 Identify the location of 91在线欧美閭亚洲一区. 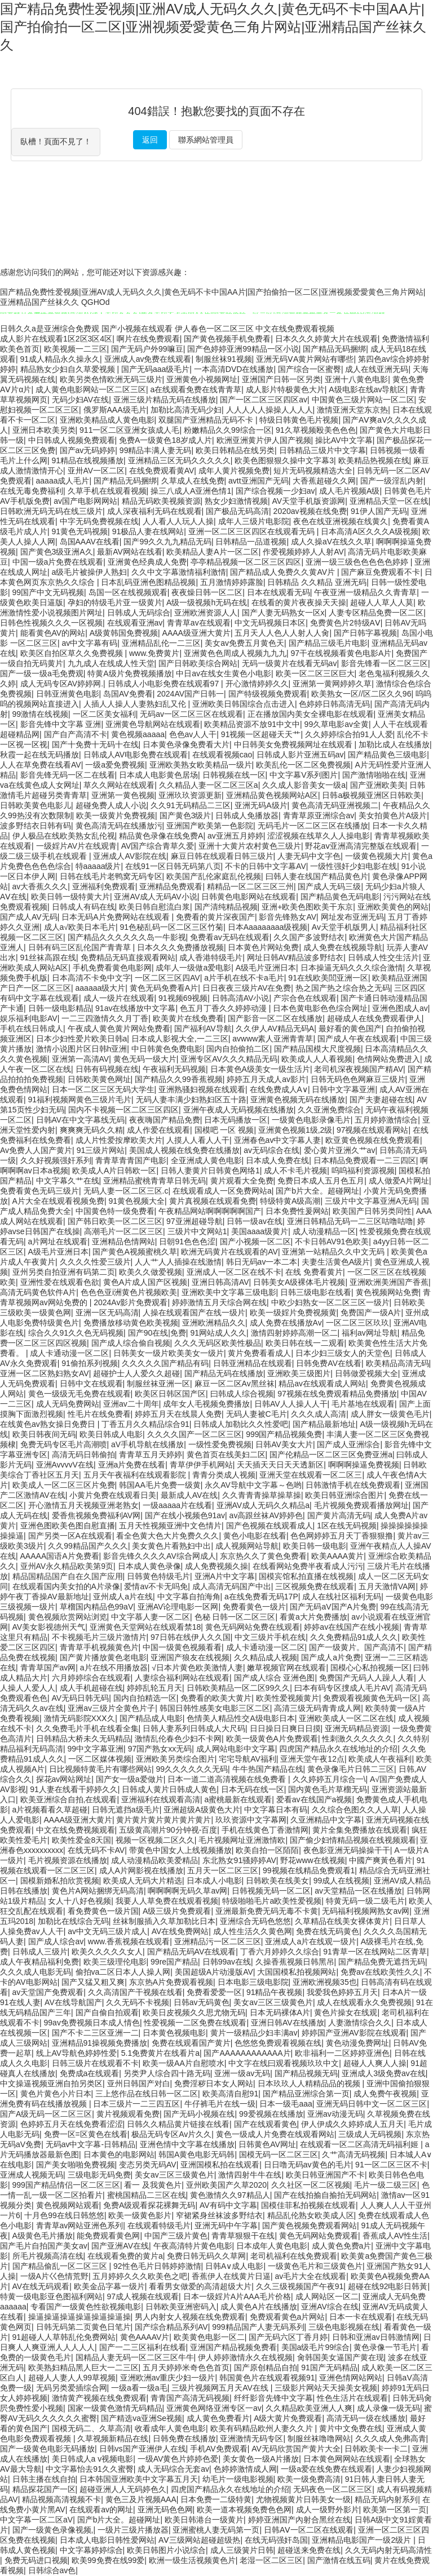
(328, 977).